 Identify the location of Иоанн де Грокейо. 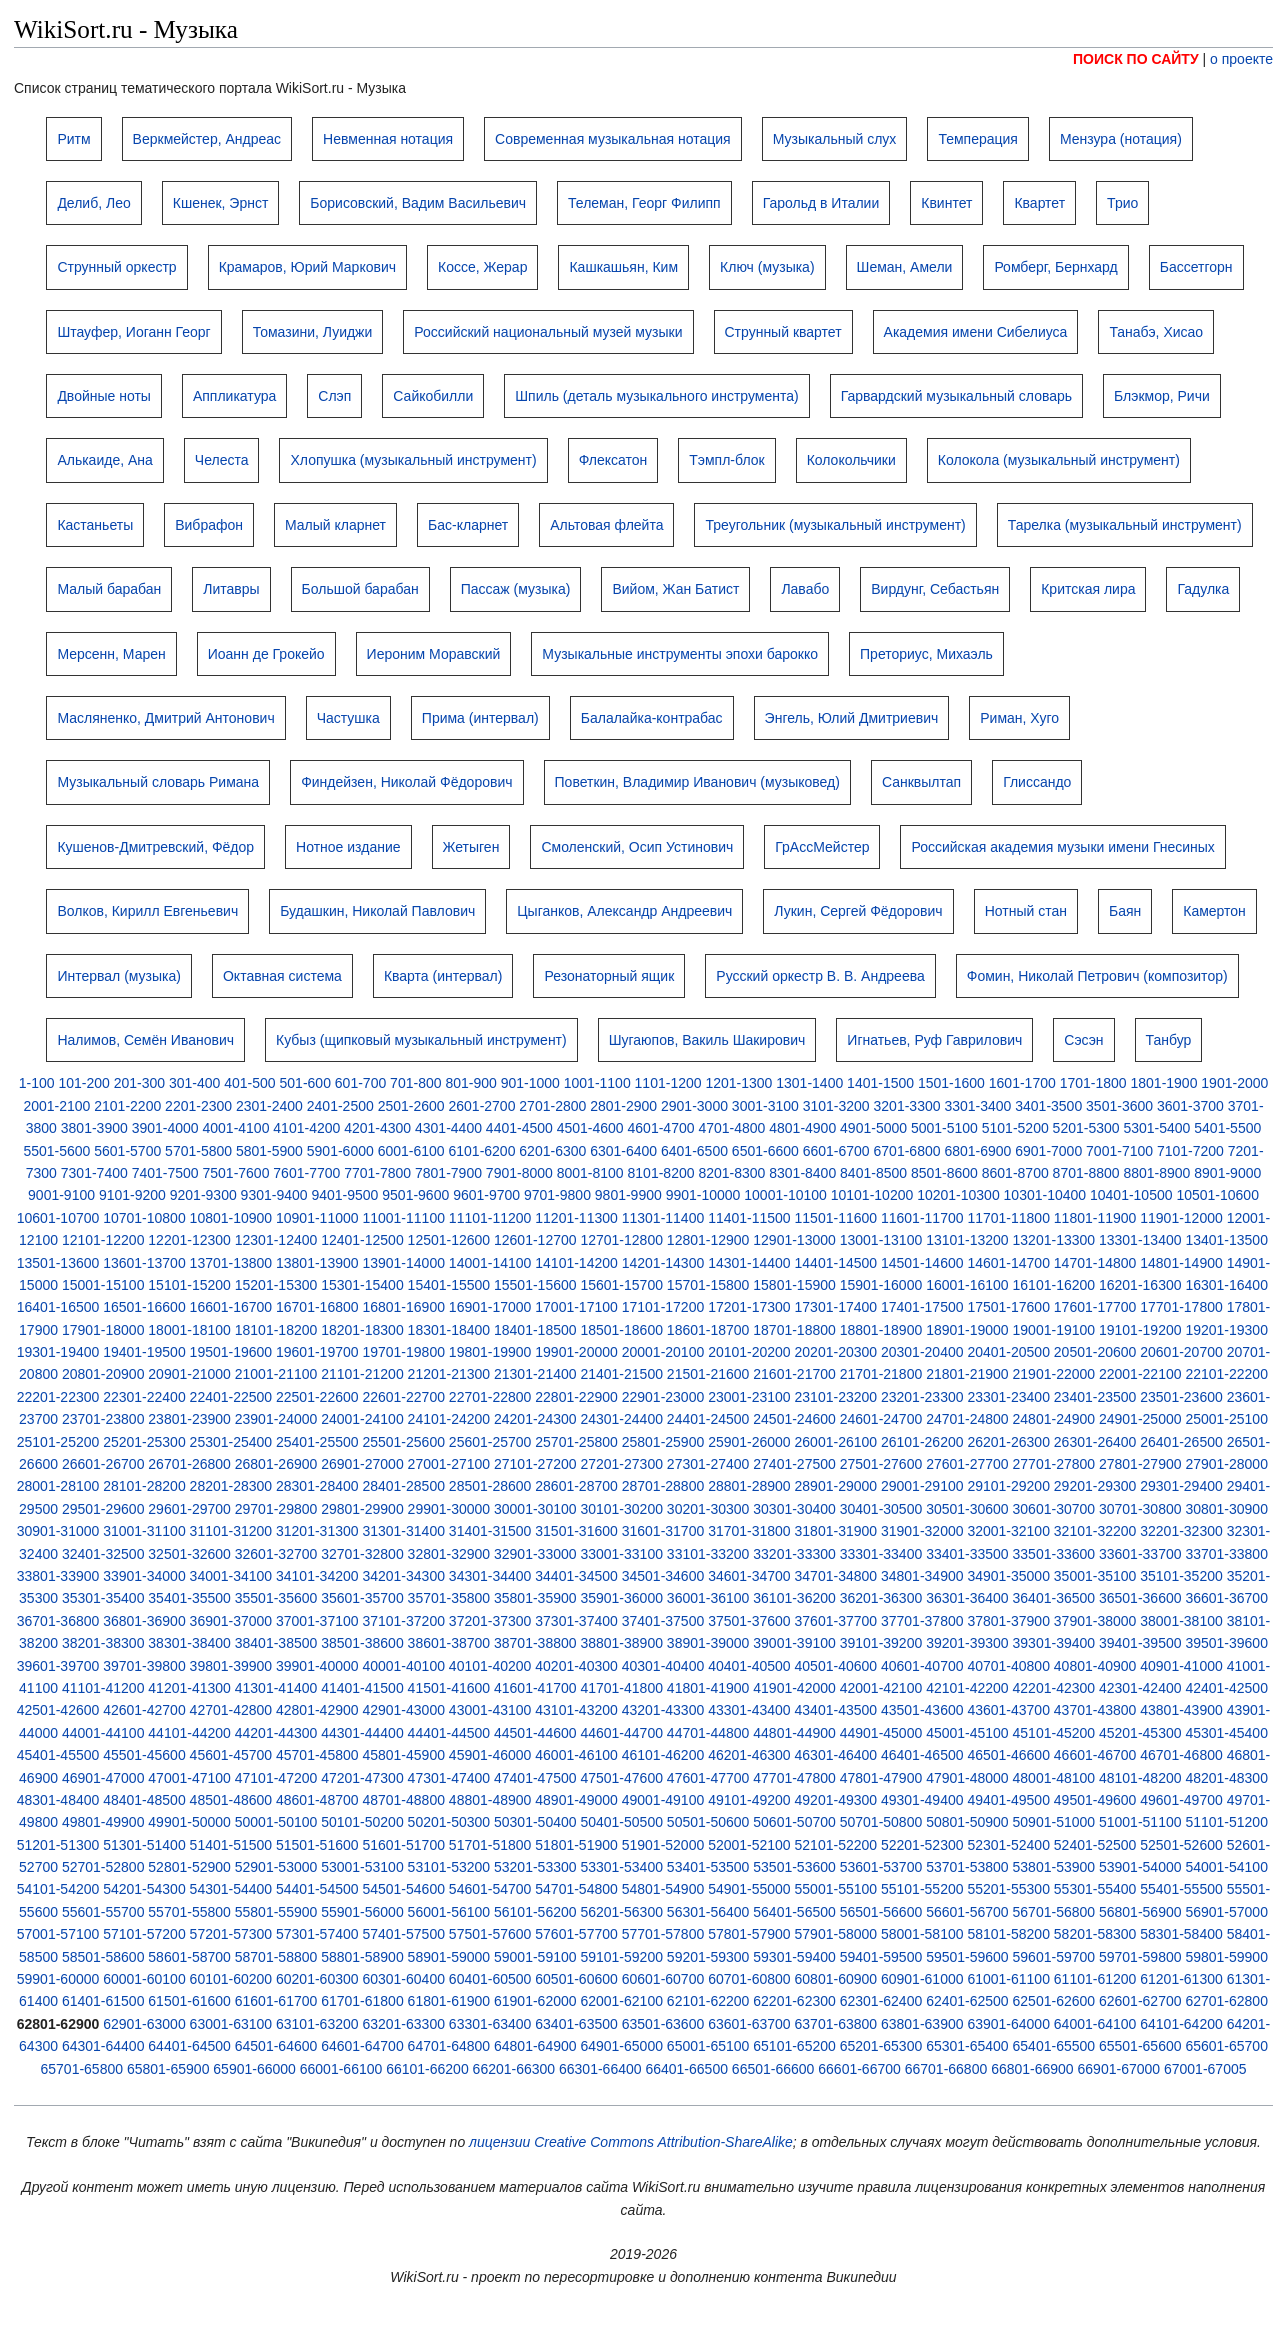
(266, 654).